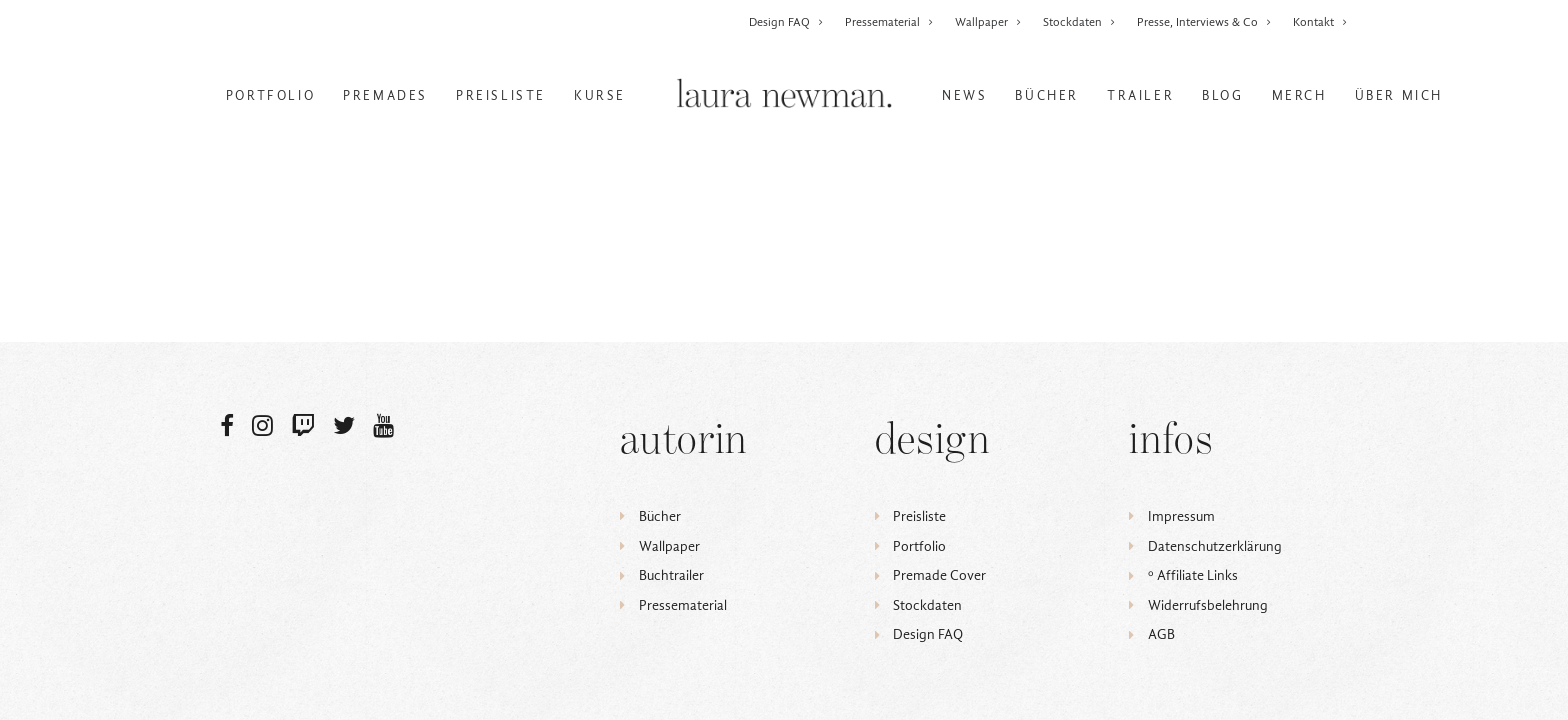 This screenshot has height=720, width=1568. I want to click on Kontakt, so click(1320, 22).